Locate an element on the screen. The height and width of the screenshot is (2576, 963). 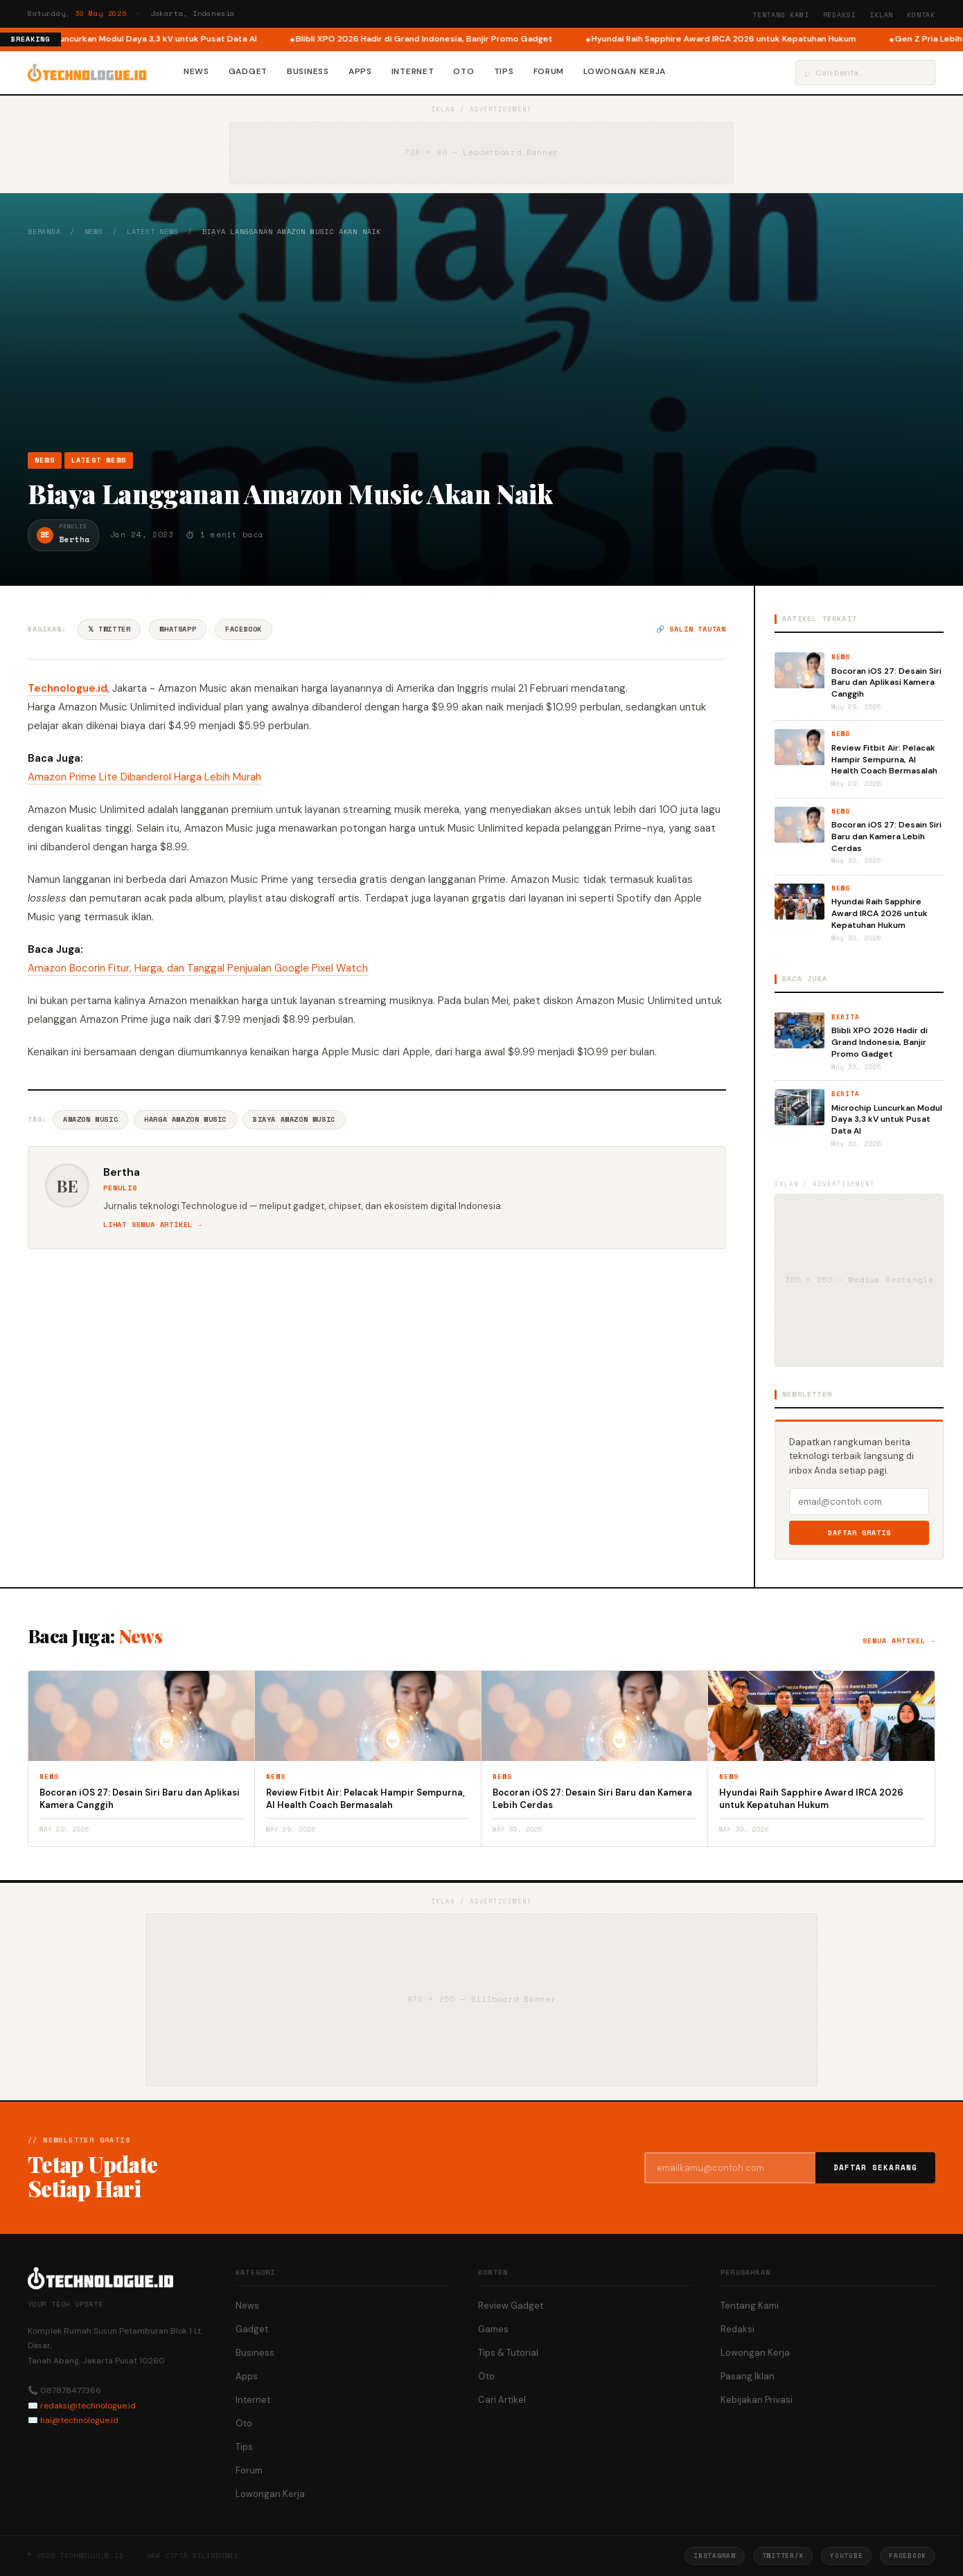
Technologue.id is located at coordinates (67, 688).